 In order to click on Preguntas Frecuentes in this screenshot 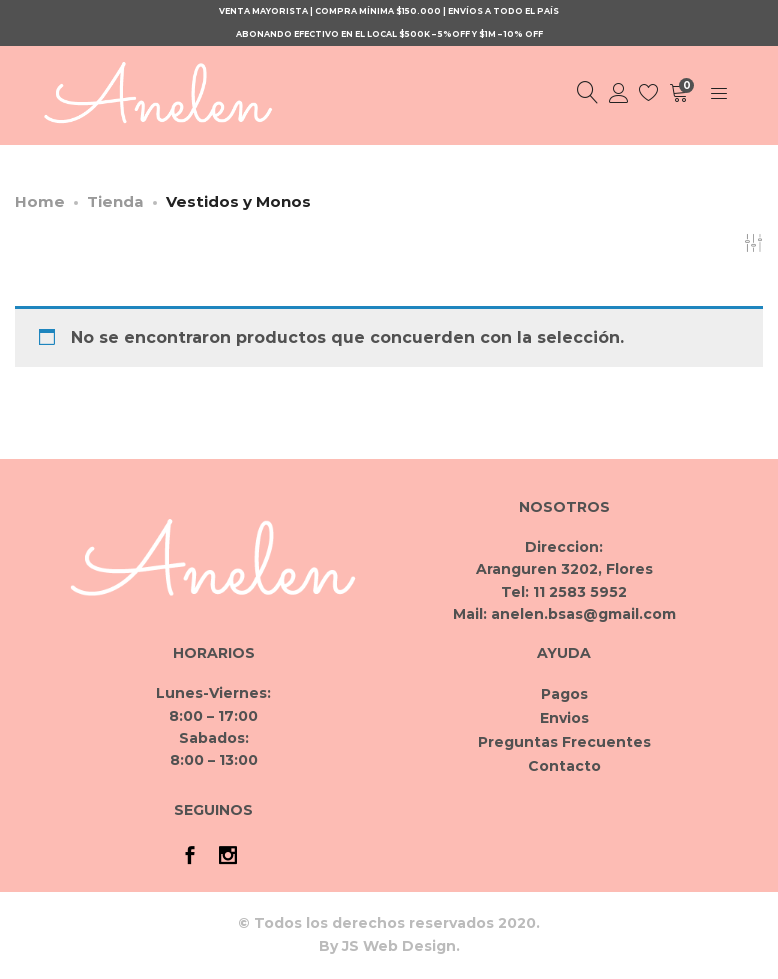, I will do `click(564, 742)`.